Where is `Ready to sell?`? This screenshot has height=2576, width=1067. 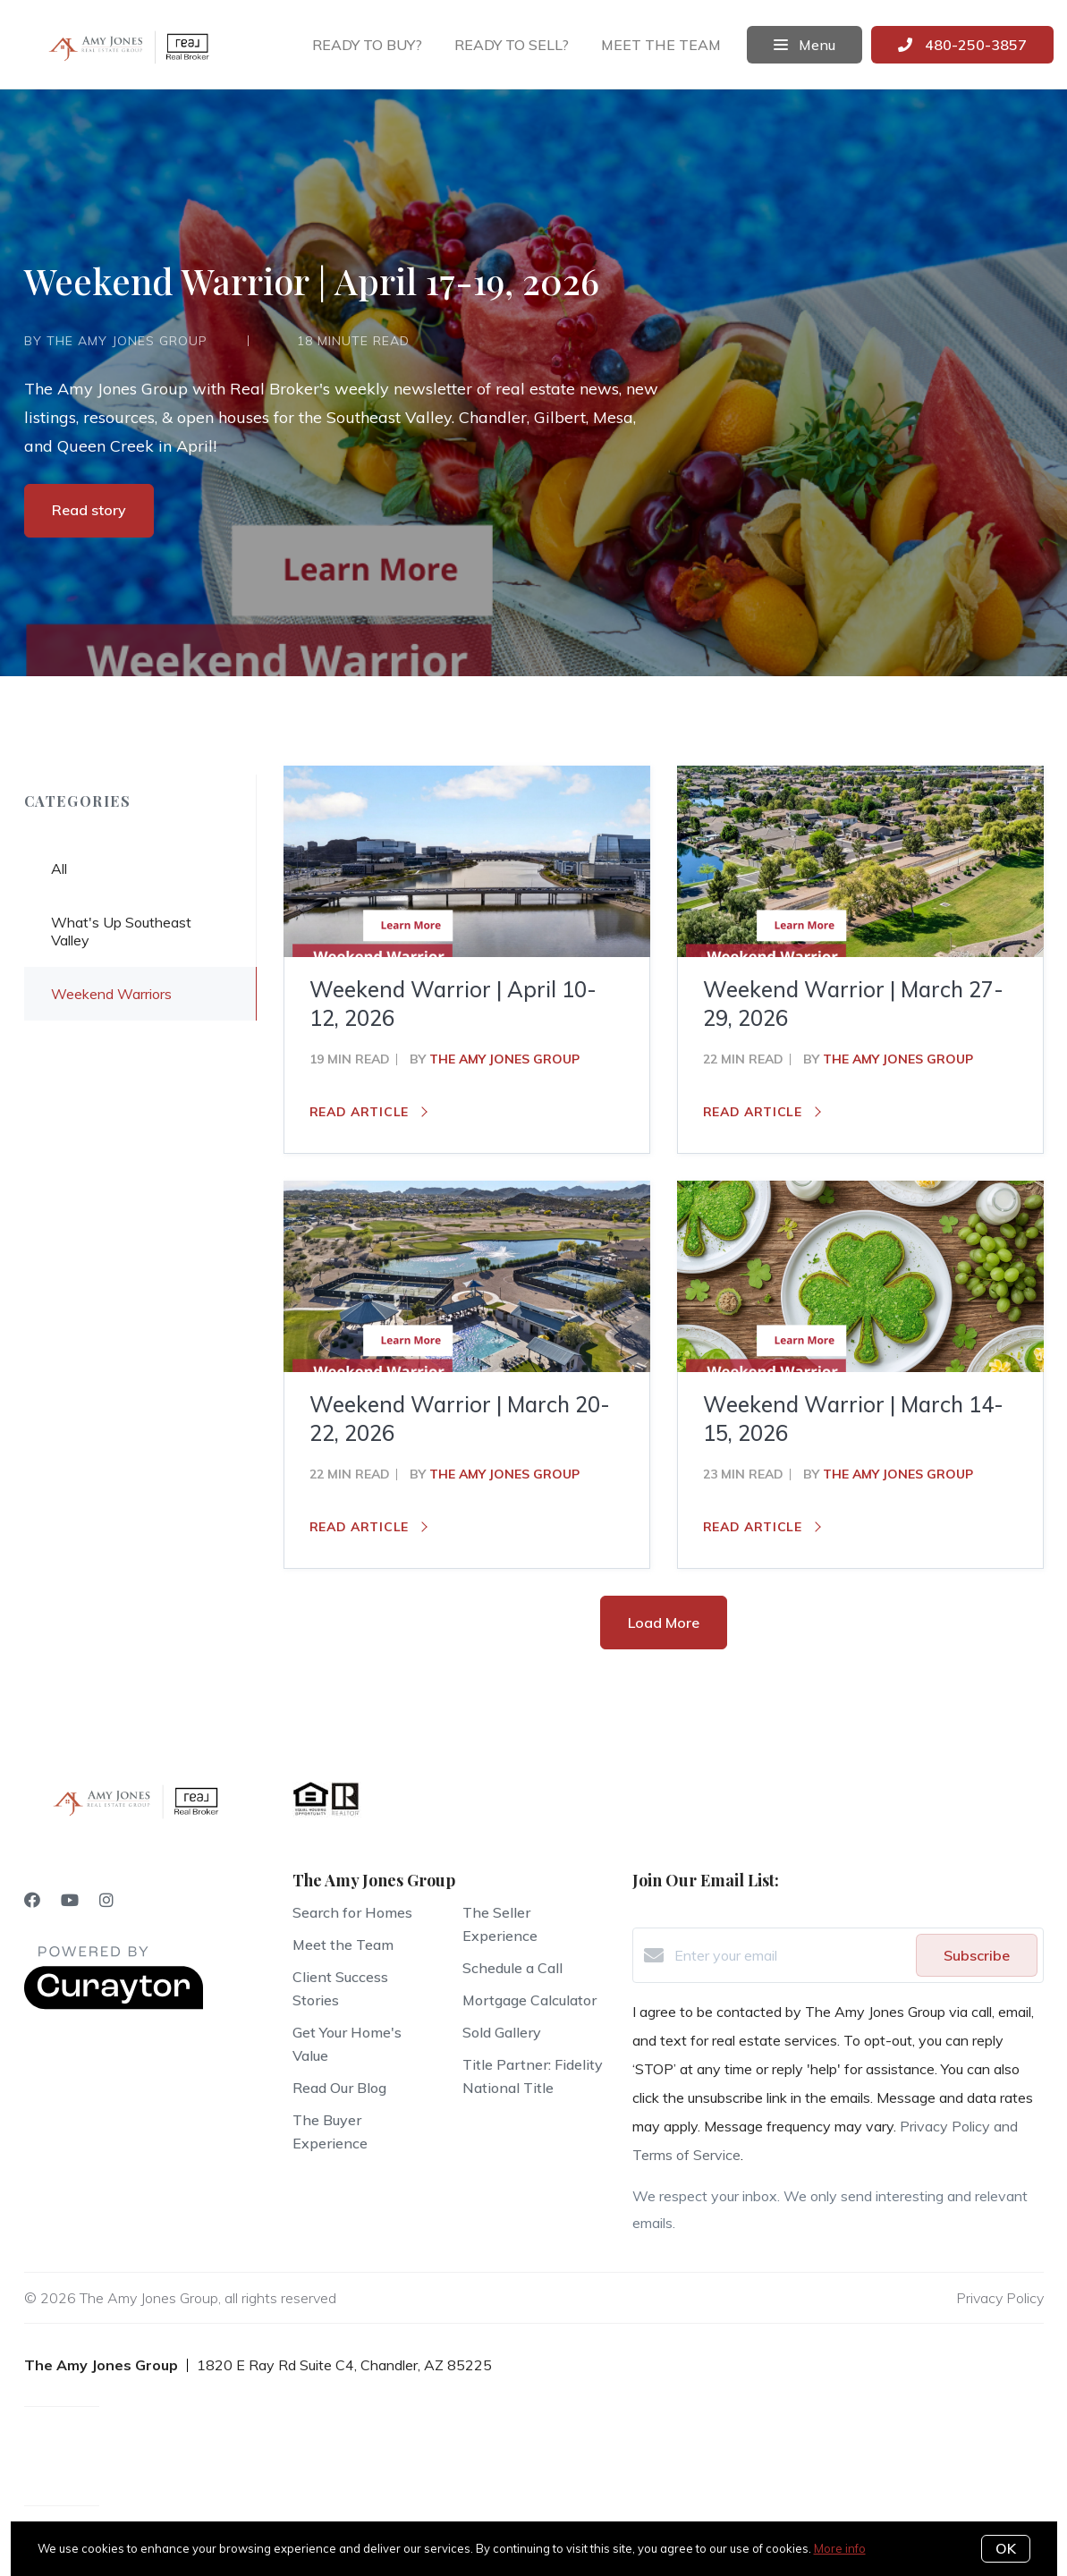
Ready to sell? is located at coordinates (511, 45).